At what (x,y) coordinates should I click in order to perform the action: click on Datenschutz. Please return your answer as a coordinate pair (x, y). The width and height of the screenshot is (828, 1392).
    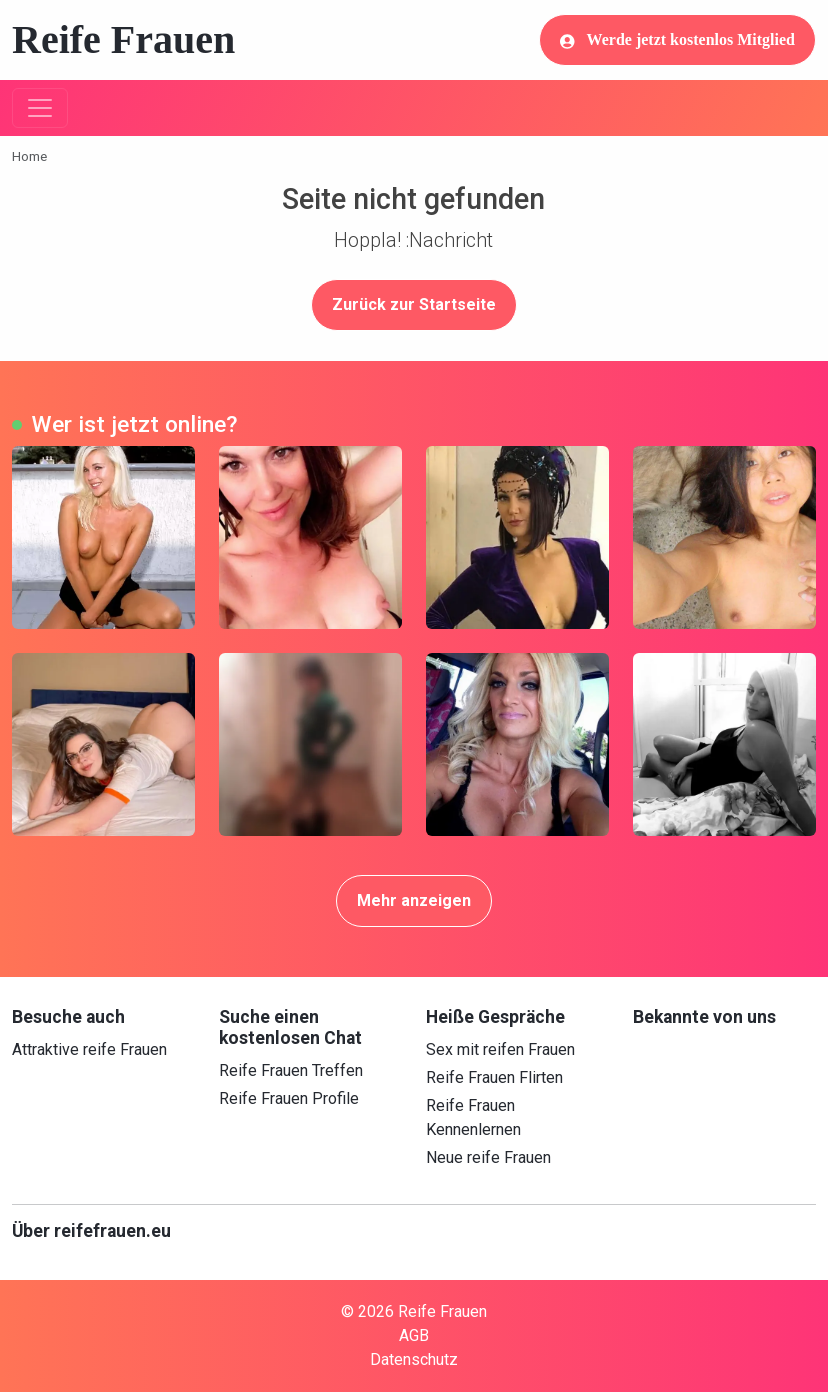
    Looking at the image, I should click on (414, 1359).